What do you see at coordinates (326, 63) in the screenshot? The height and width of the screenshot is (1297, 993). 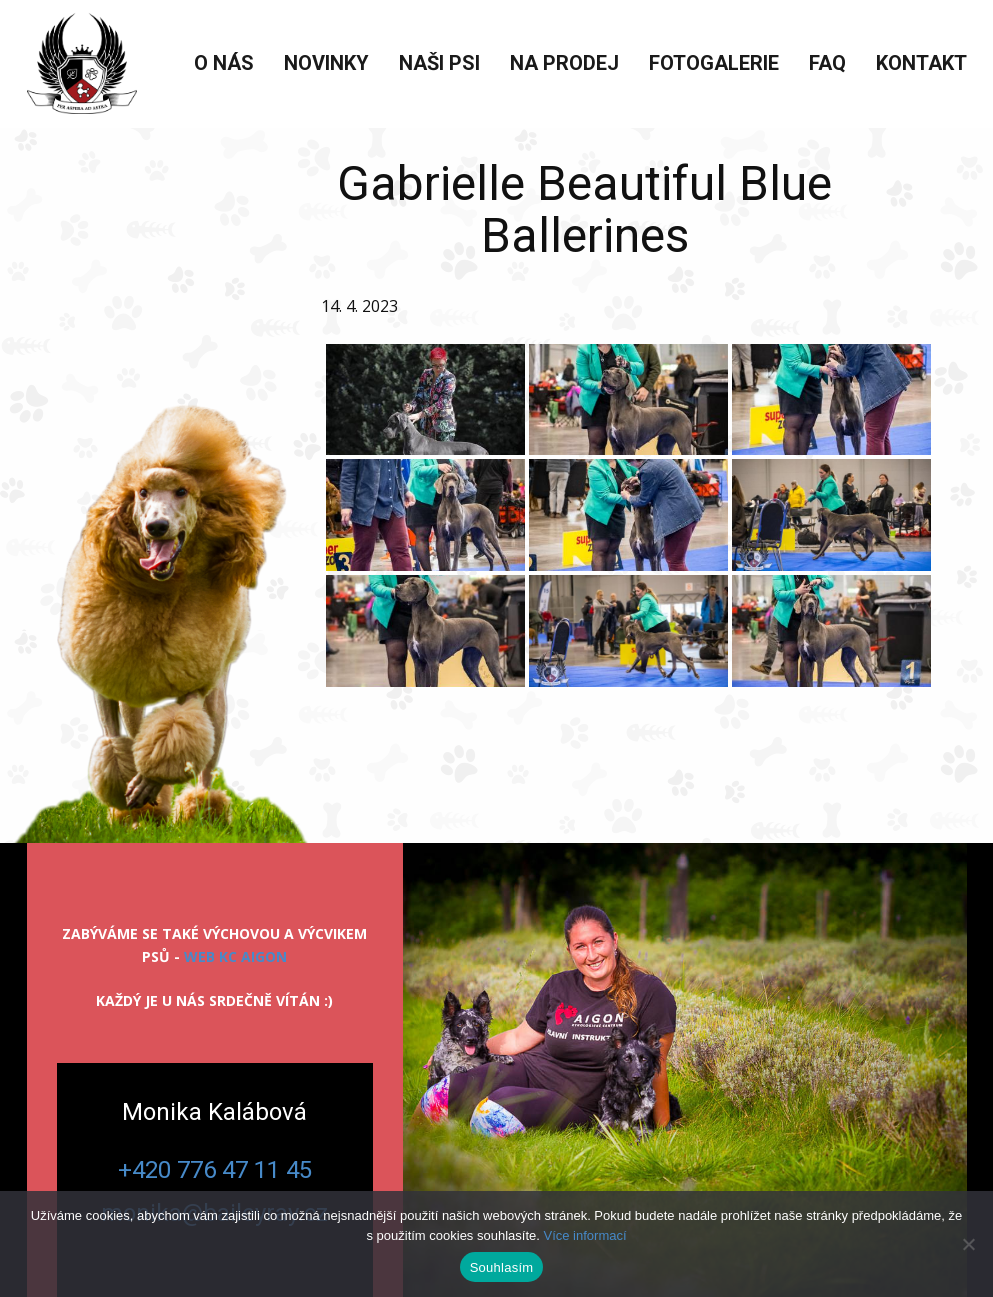 I see `Novinky` at bounding box center [326, 63].